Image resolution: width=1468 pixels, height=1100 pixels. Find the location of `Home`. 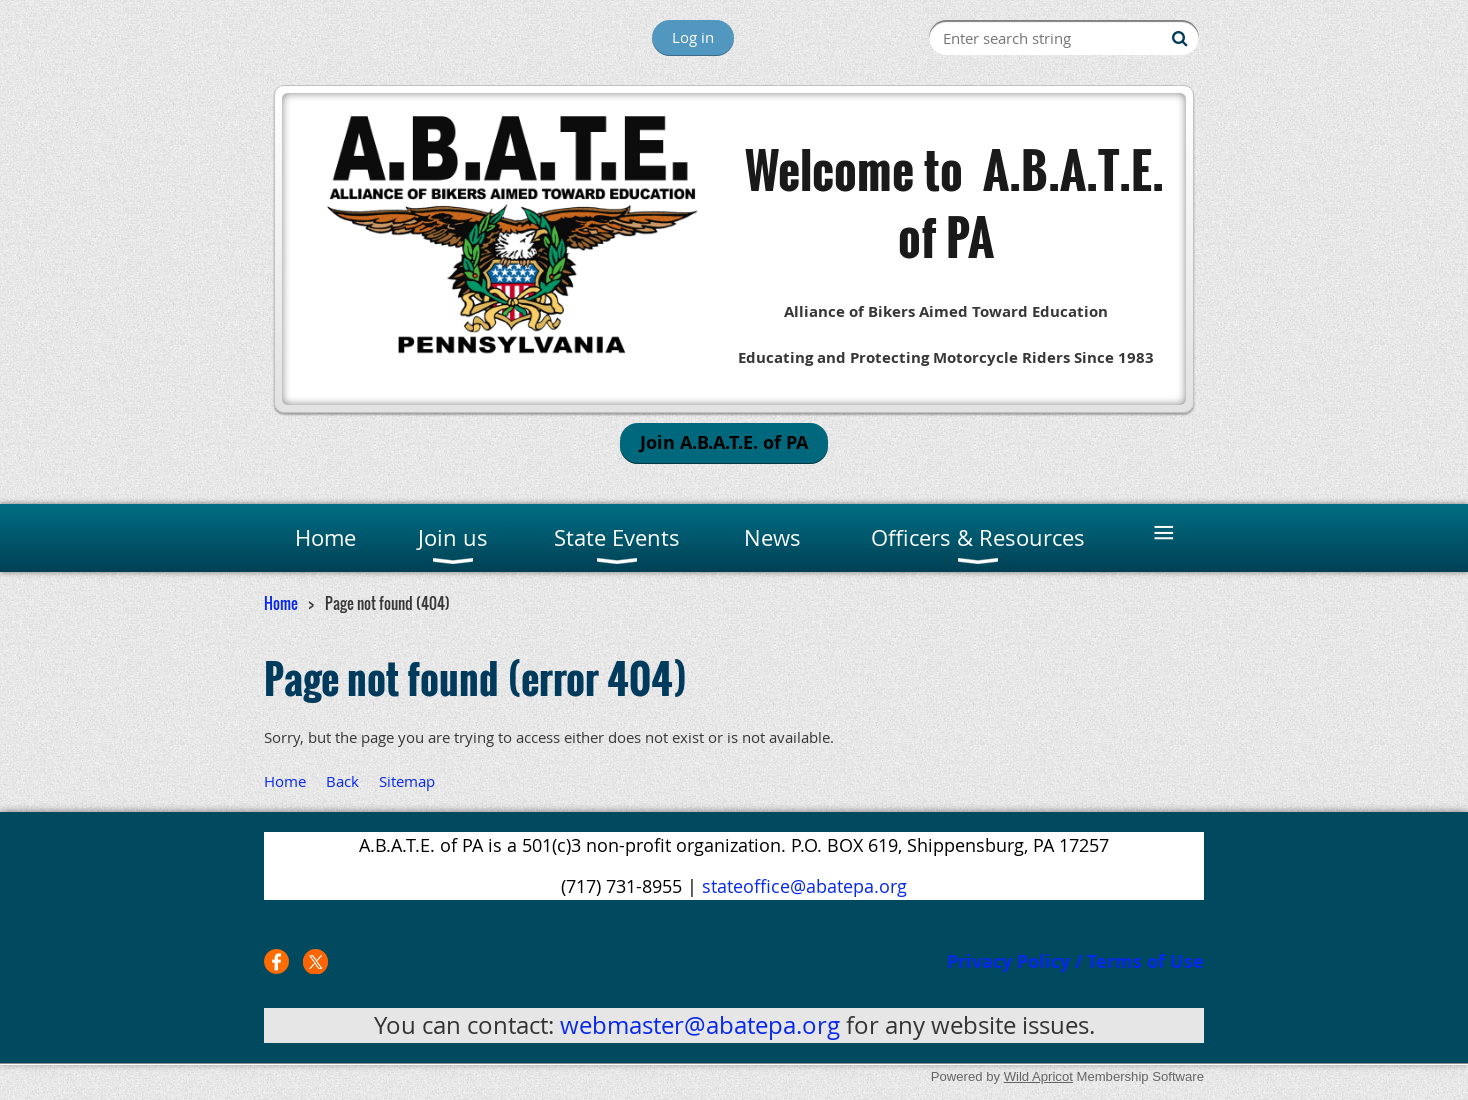

Home is located at coordinates (281, 603).